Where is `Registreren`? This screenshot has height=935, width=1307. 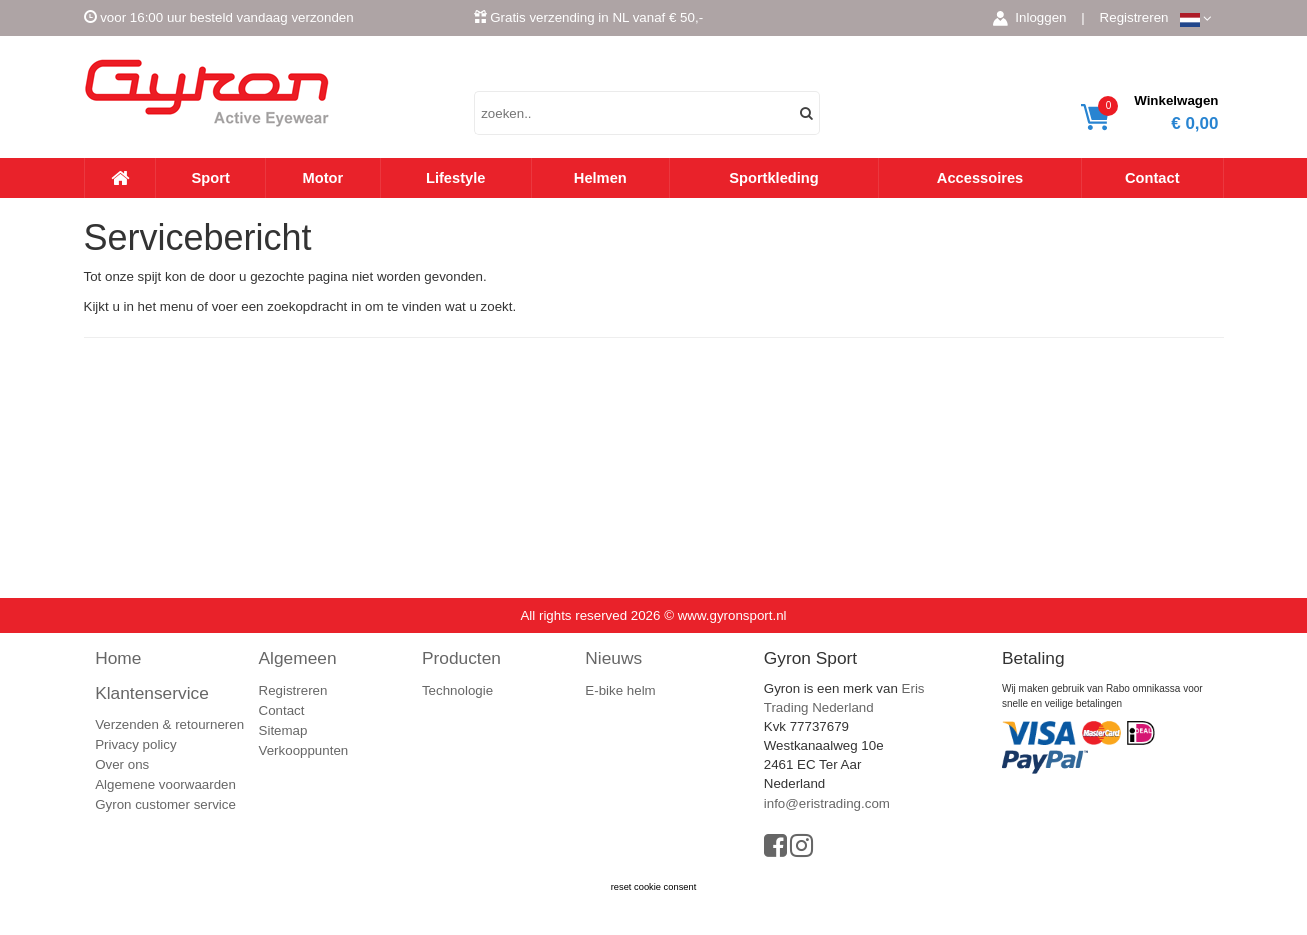
Registreren is located at coordinates (1134, 17).